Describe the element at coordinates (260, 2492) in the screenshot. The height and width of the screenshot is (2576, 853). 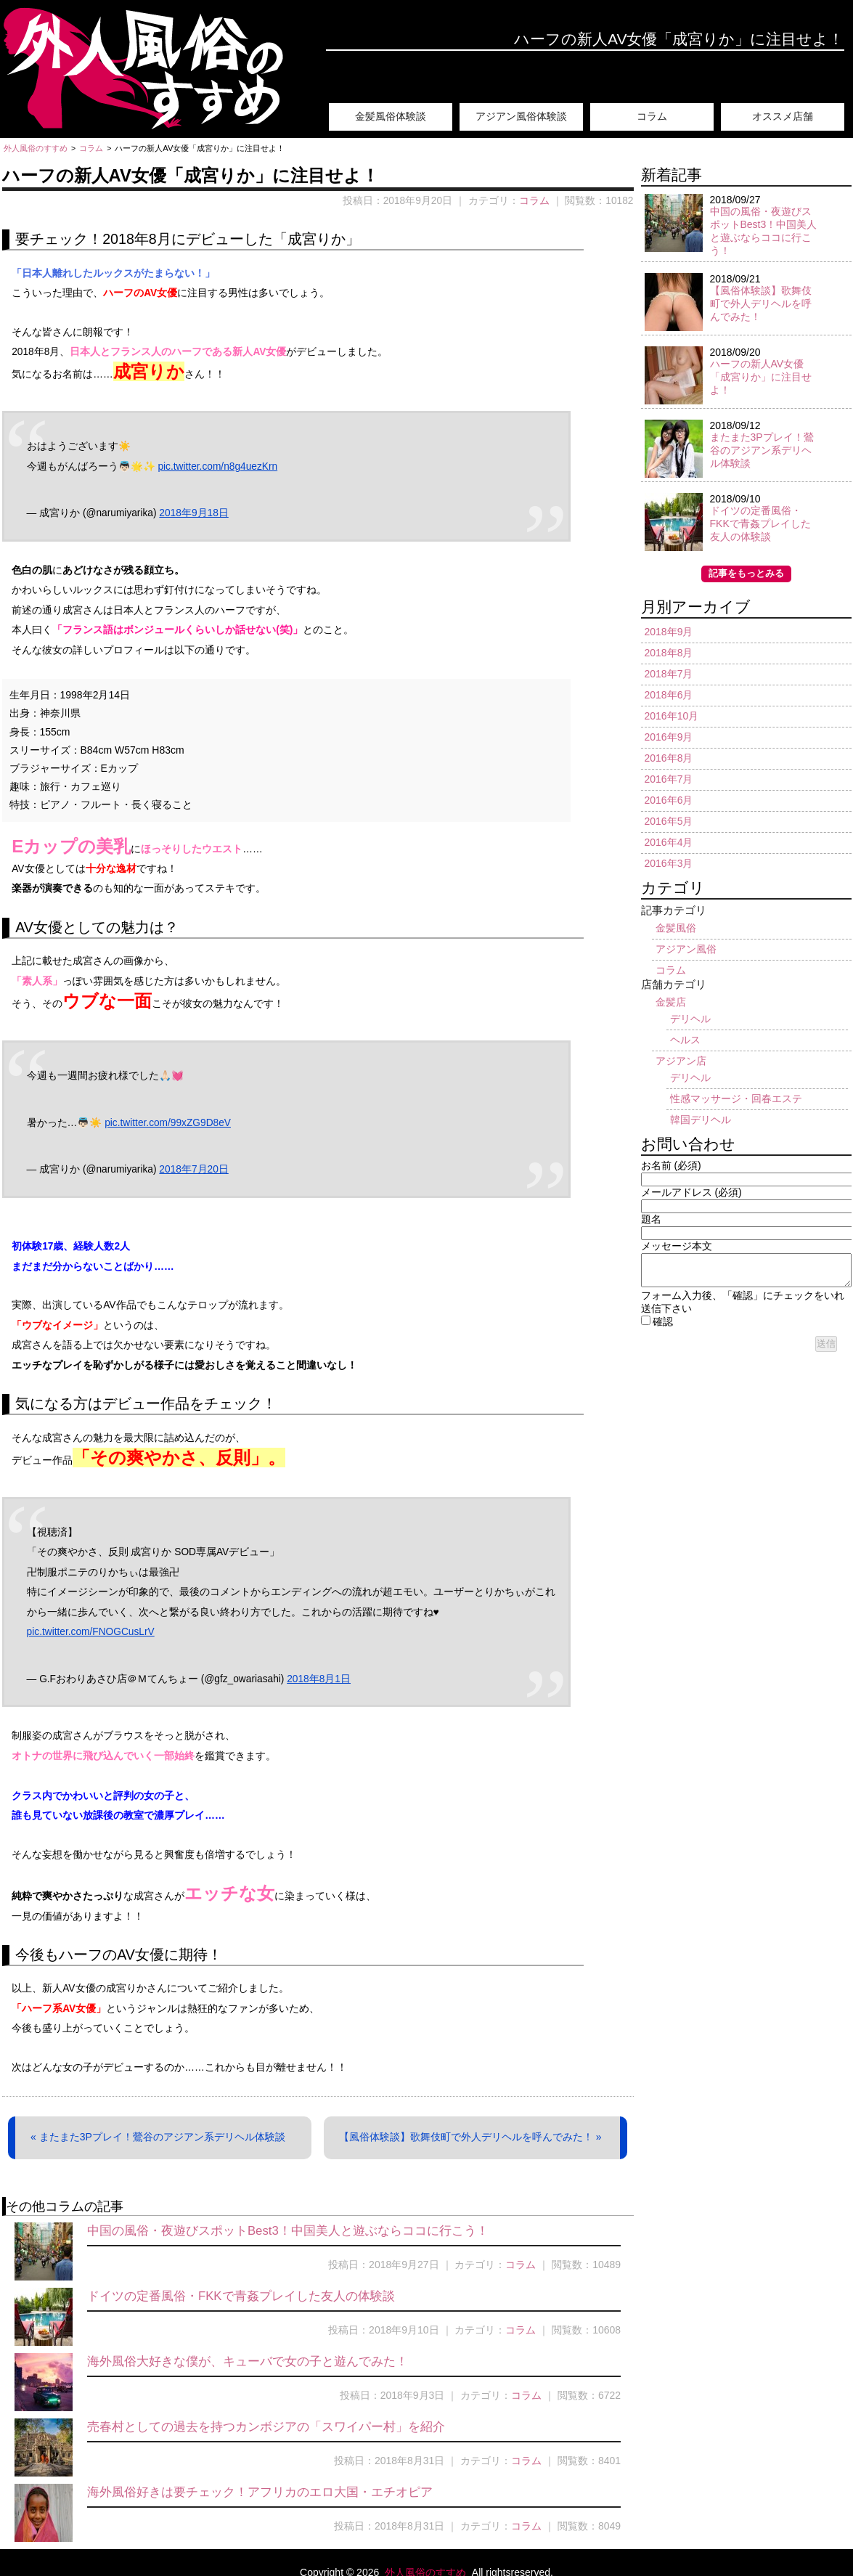
I see `海外風俗好きは要チェック！アフリカのエロ大国・エチオピア` at that location.